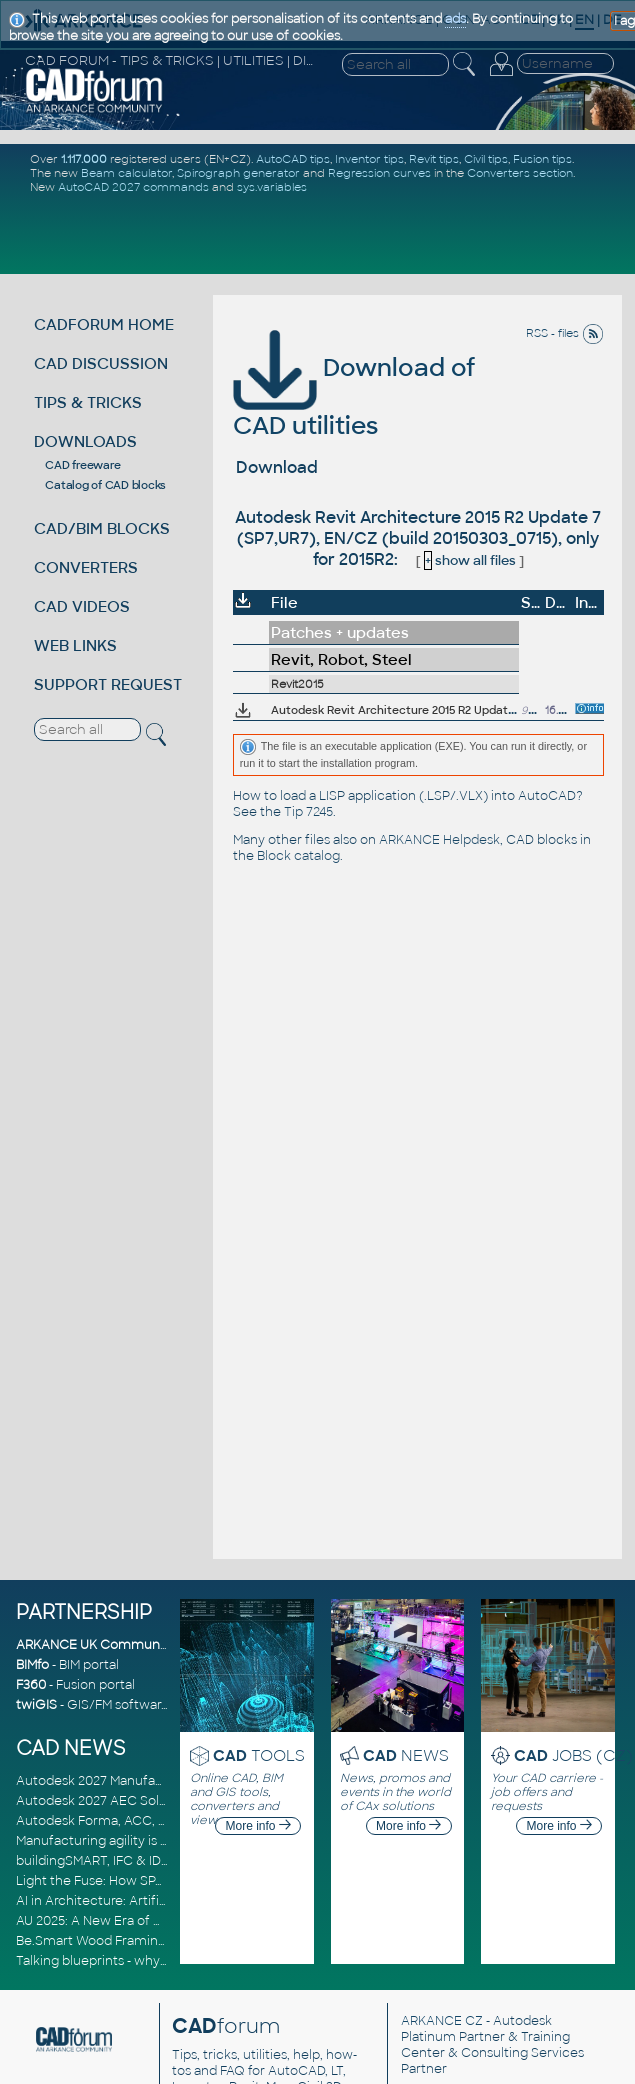 This screenshot has width=635, height=2084. What do you see at coordinates (439, 840) in the screenshot?
I see `ARKANCE Helpdesk` at bounding box center [439, 840].